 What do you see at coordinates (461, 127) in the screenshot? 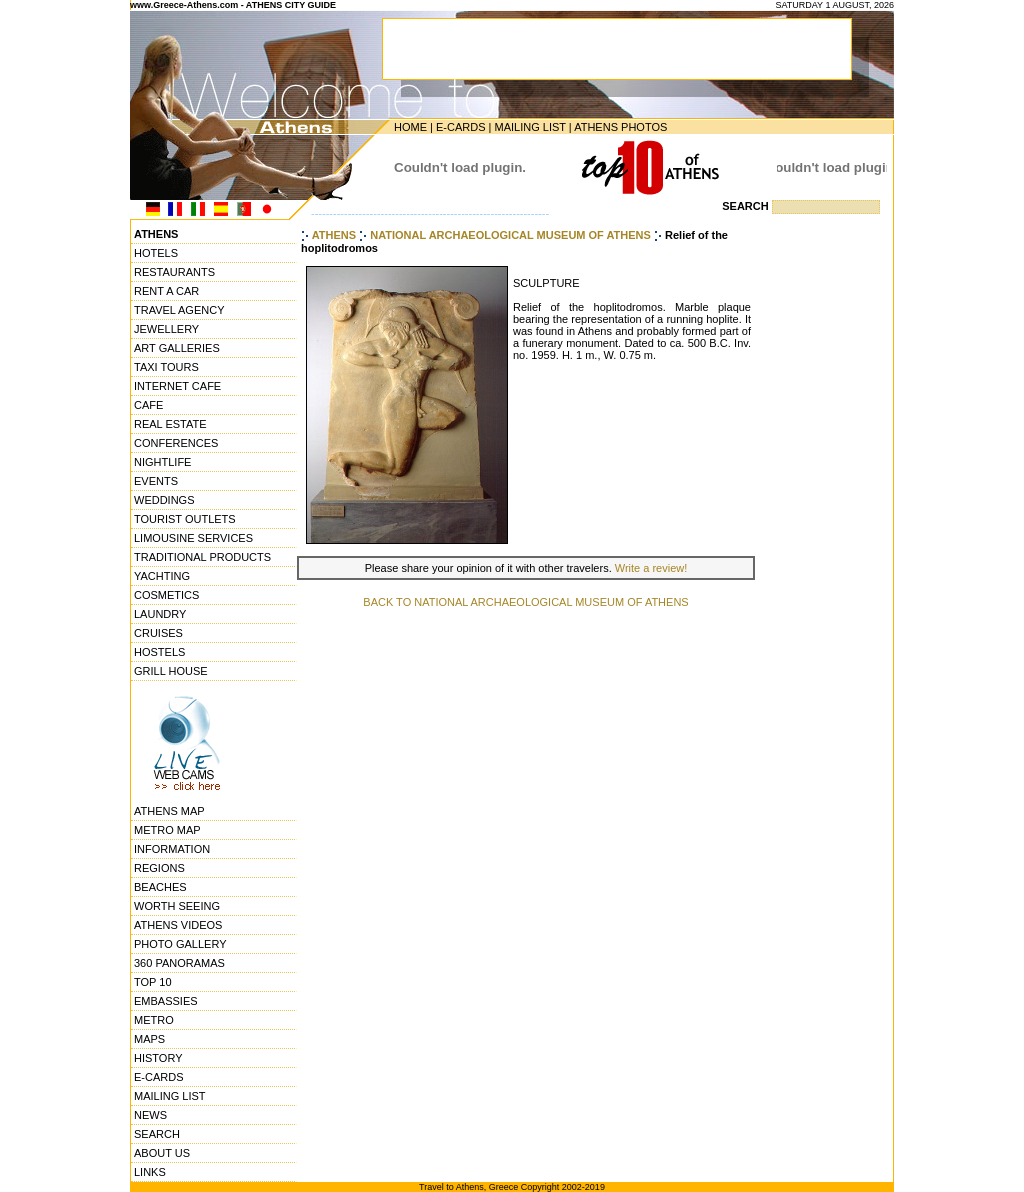
I see `E-CARDS` at bounding box center [461, 127].